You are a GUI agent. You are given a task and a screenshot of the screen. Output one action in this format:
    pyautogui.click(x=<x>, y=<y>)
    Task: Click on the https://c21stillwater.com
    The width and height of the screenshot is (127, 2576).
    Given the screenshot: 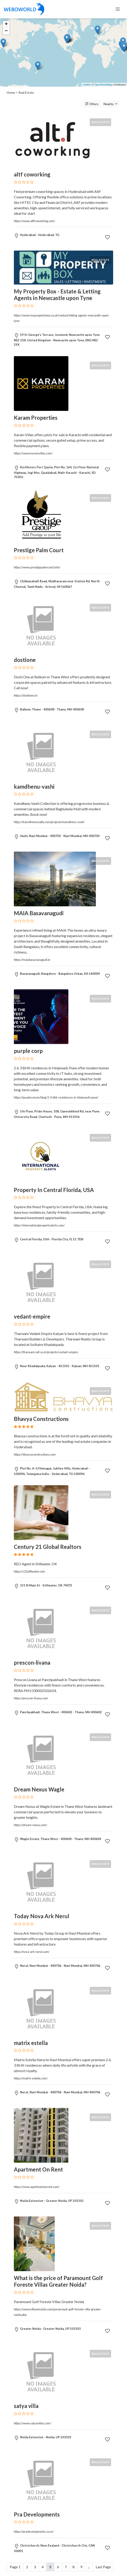 What is the action you would take?
    pyautogui.click(x=29, y=1571)
    